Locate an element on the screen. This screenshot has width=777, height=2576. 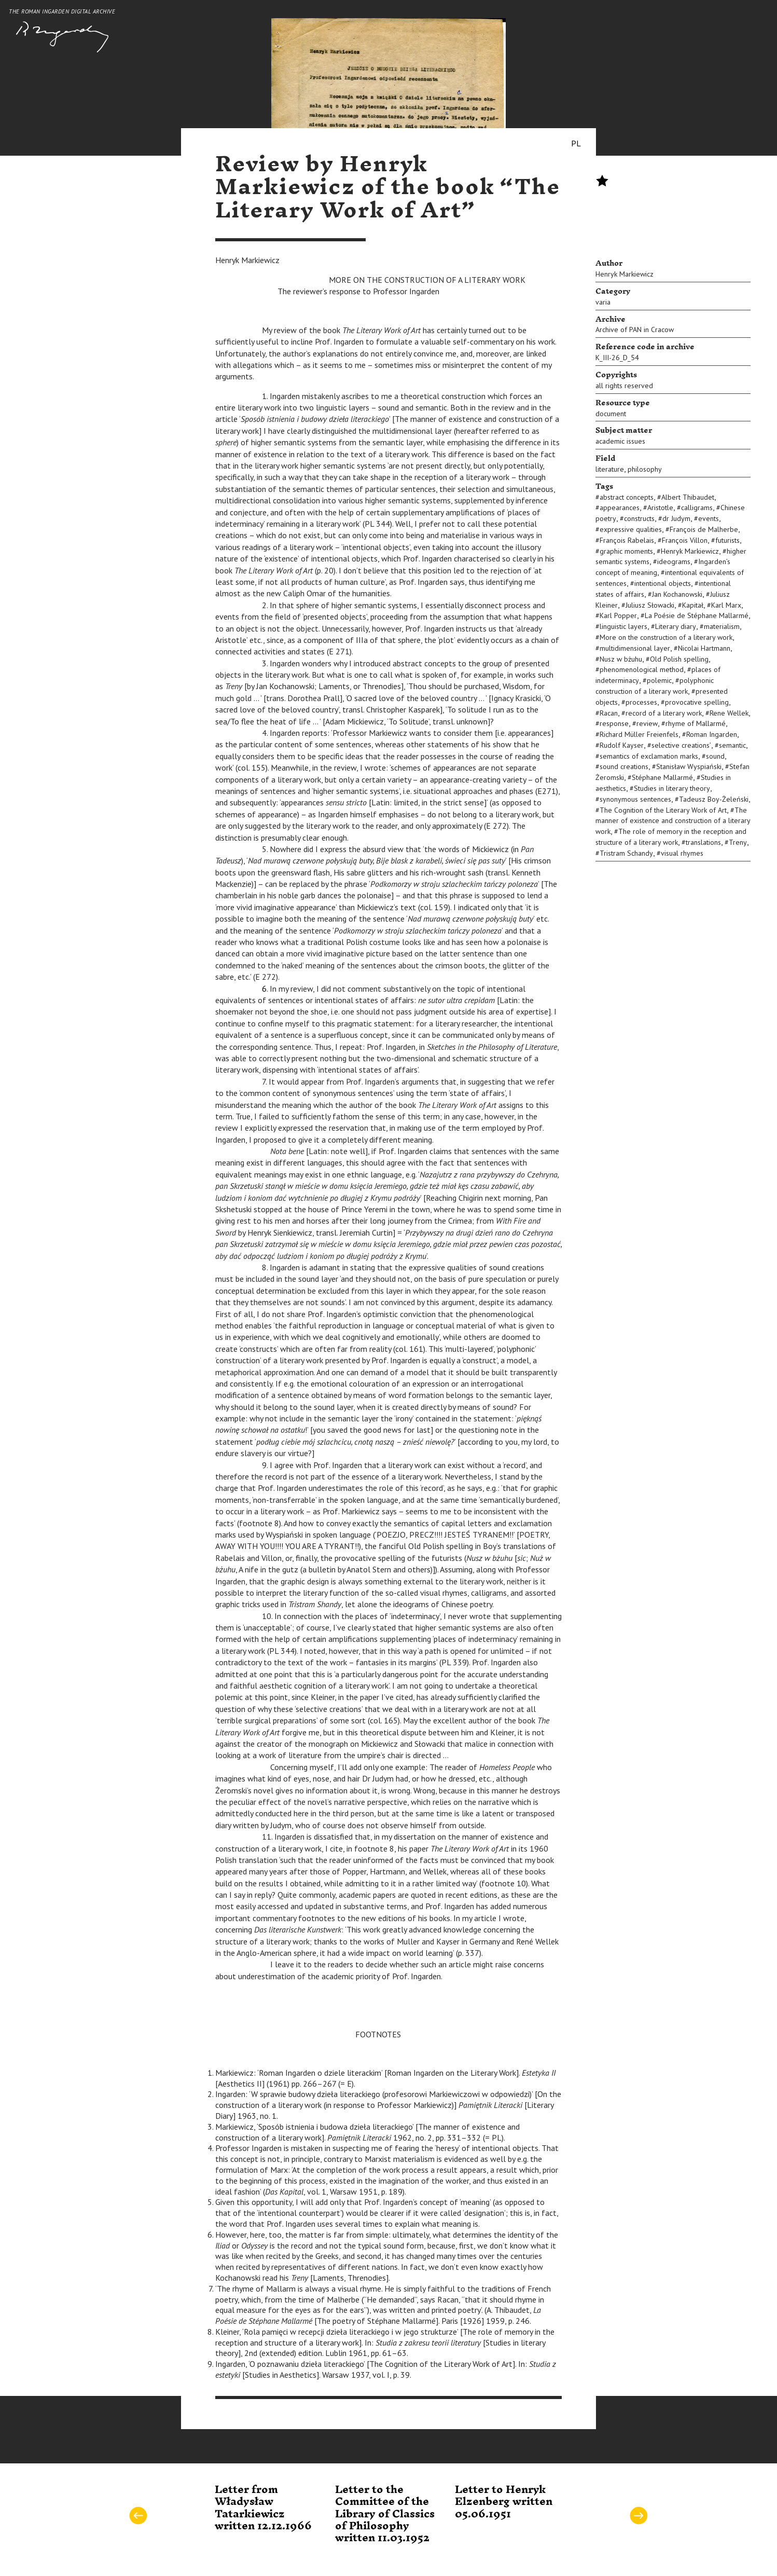
Rudolf Kayser is located at coordinates (622, 745).